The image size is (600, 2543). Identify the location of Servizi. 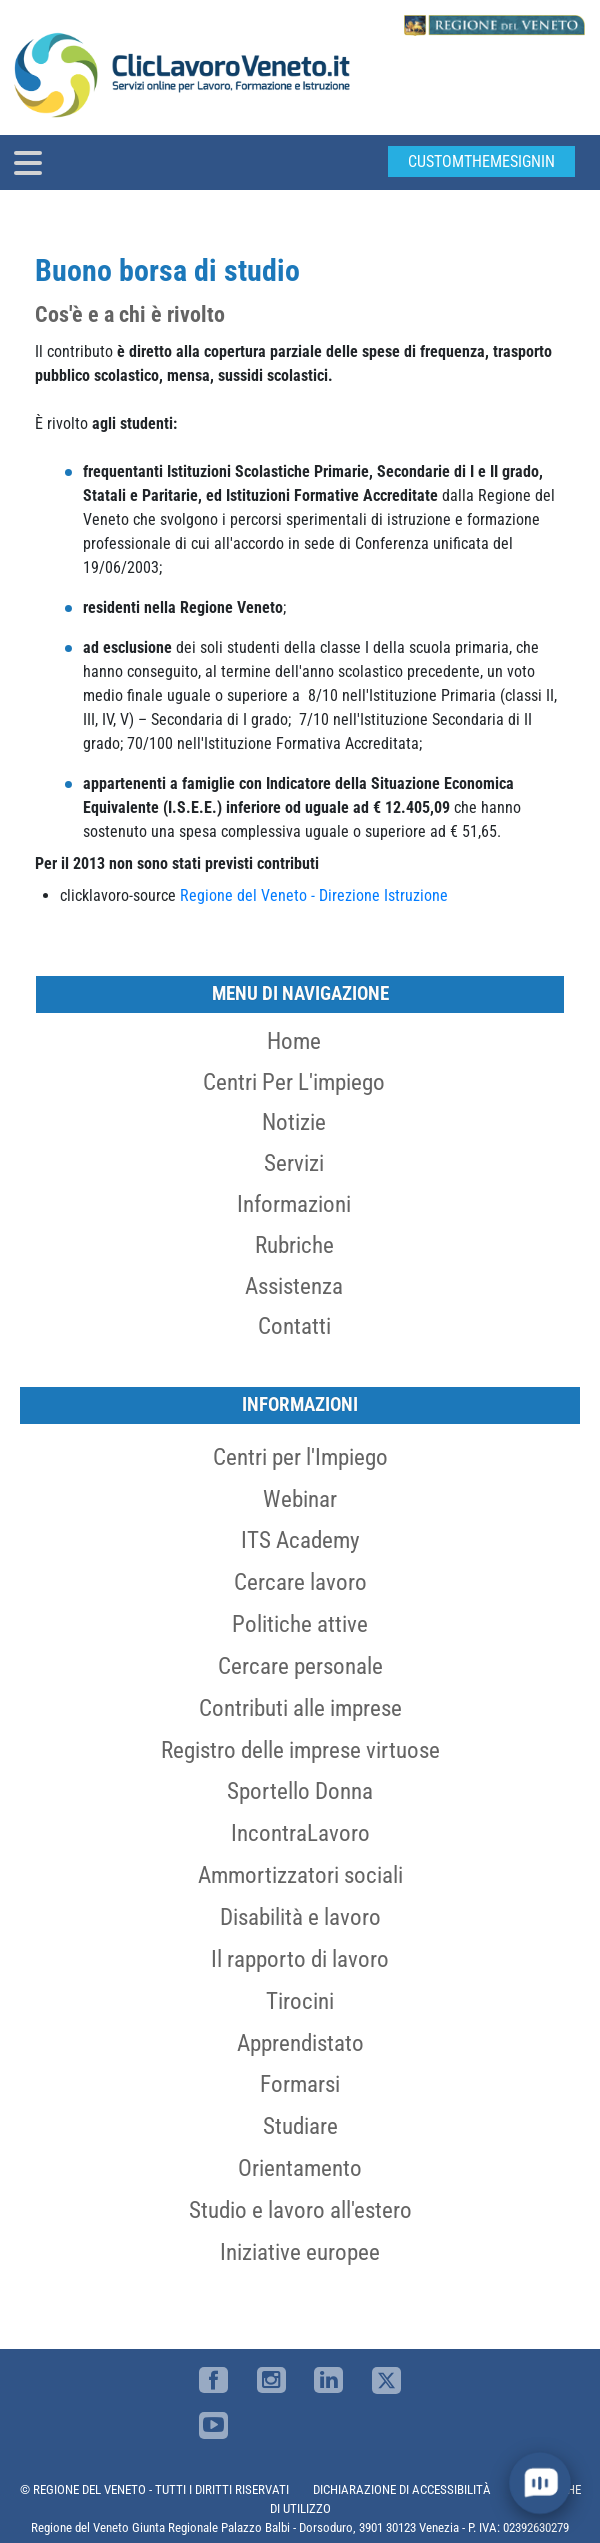
(294, 1163).